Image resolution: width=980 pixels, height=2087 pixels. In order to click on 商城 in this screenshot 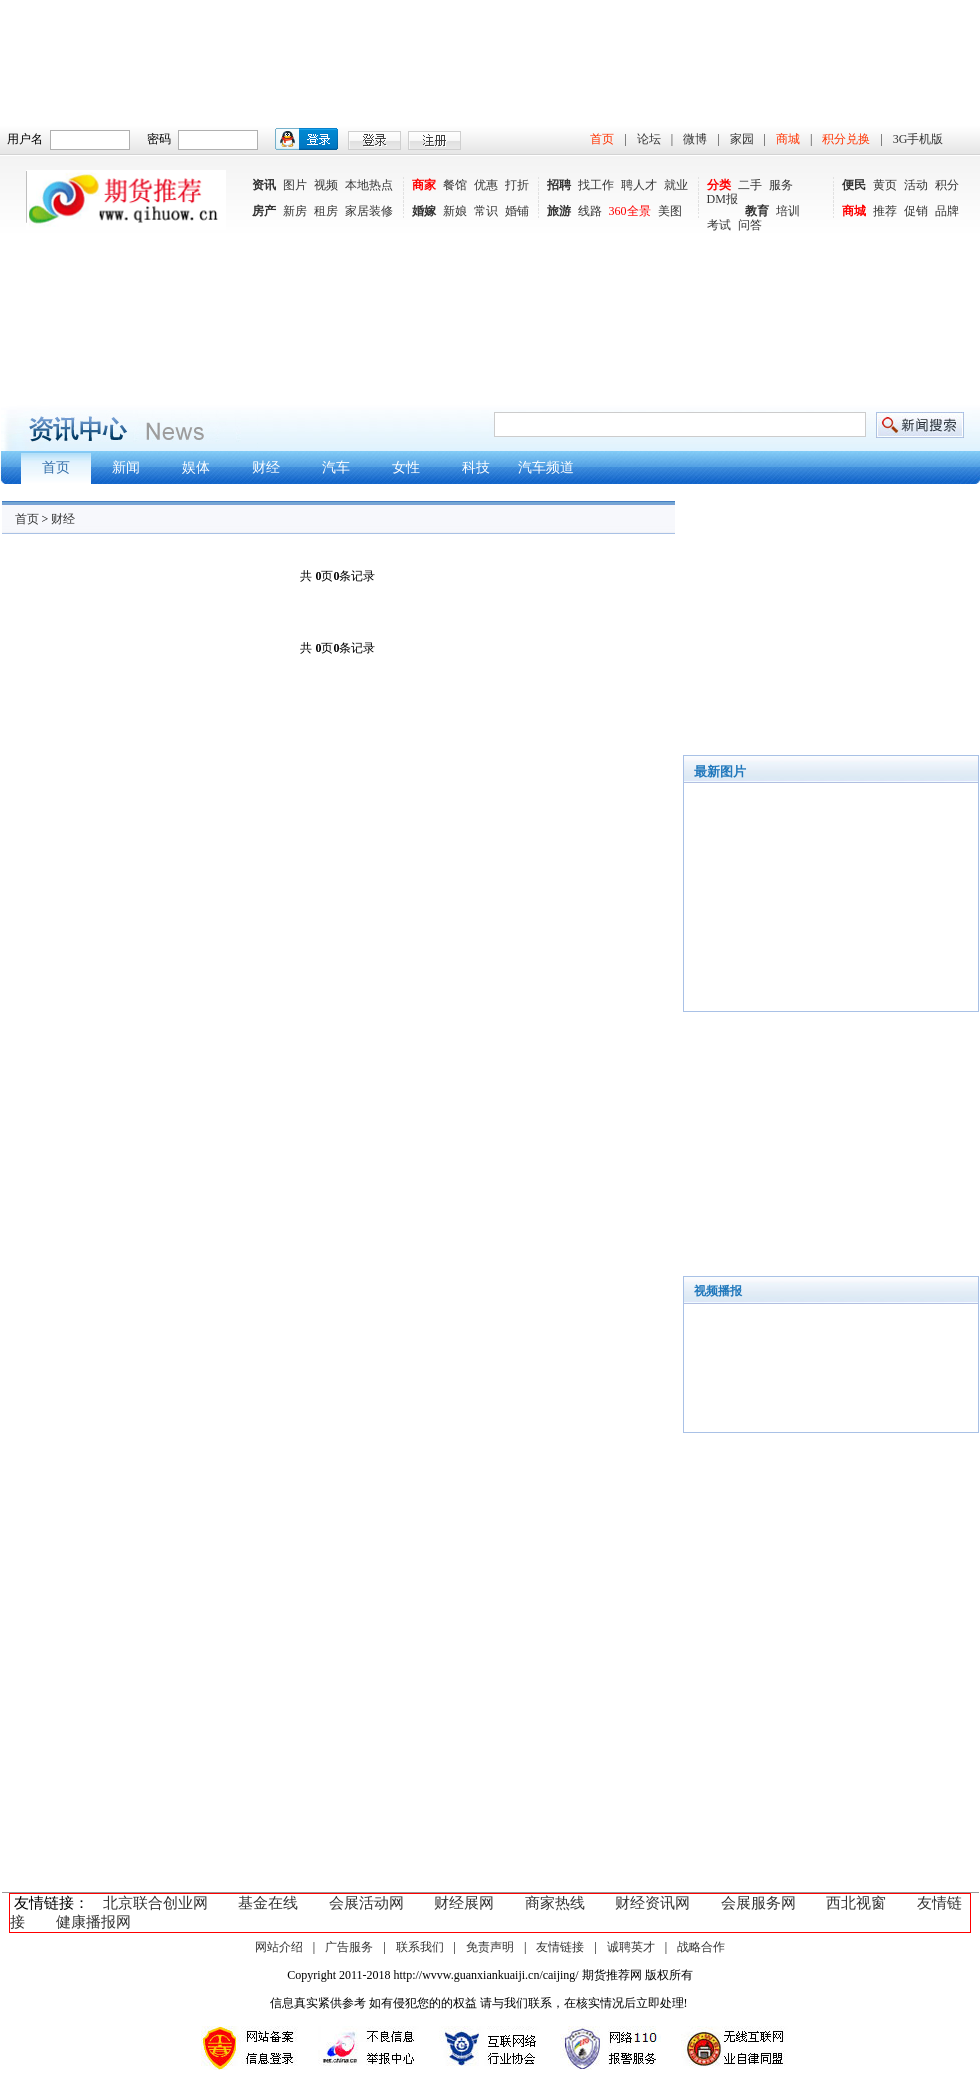, I will do `click(788, 139)`.